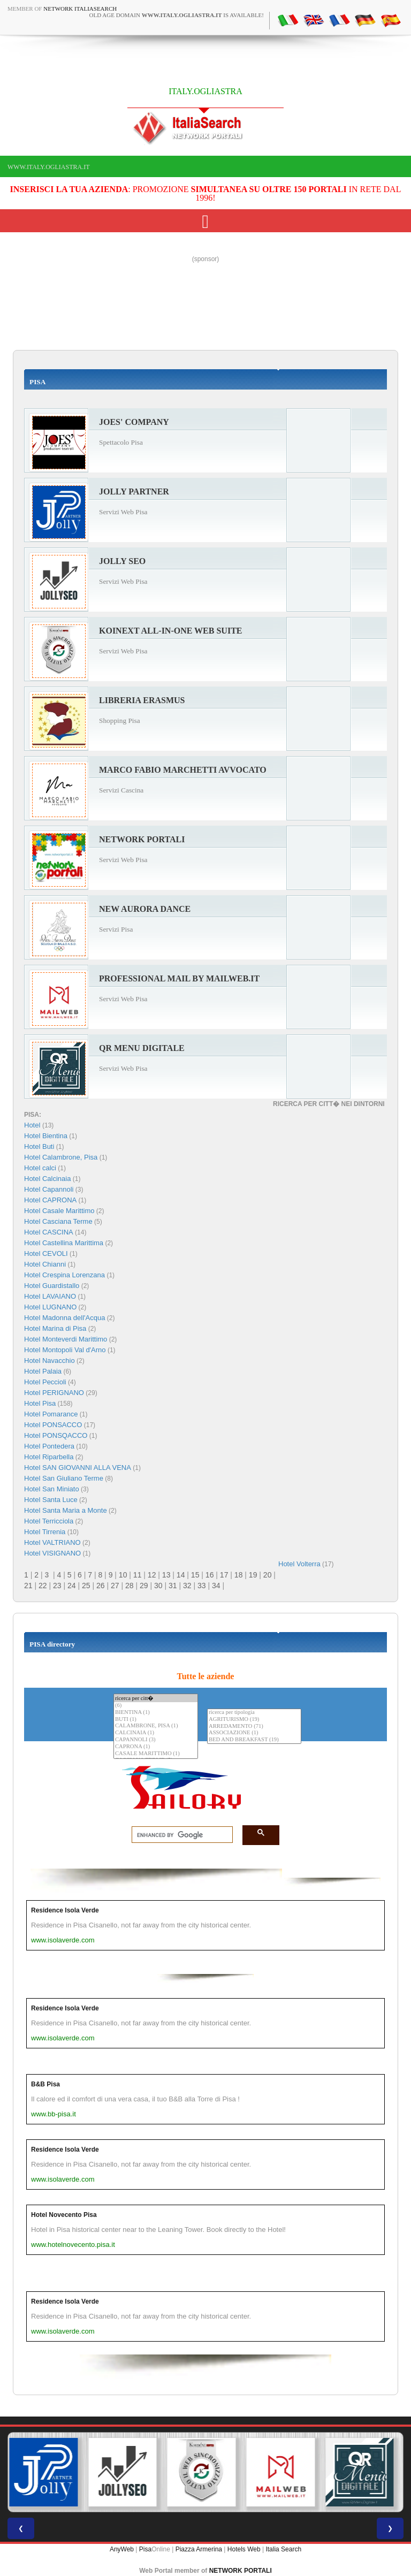 Image resolution: width=411 pixels, height=2576 pixels. Describe the element at coordinates (155, 1739) in the screenshot. I see `CAPANNOLI (3)` at that location.